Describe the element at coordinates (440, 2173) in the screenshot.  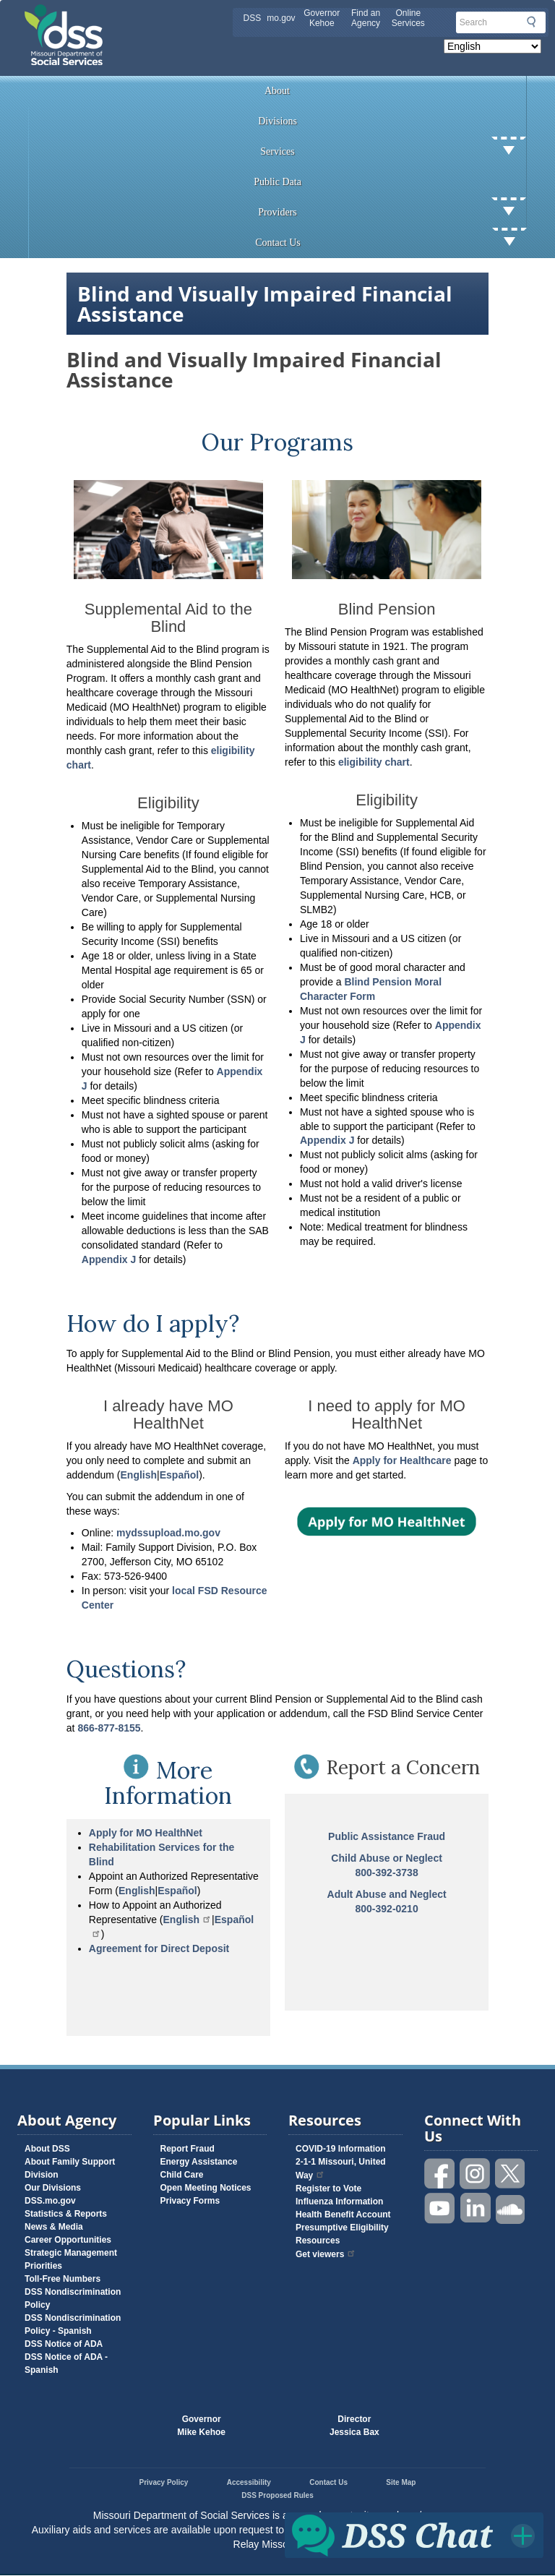
I see `Like us on Facebook` at that location.